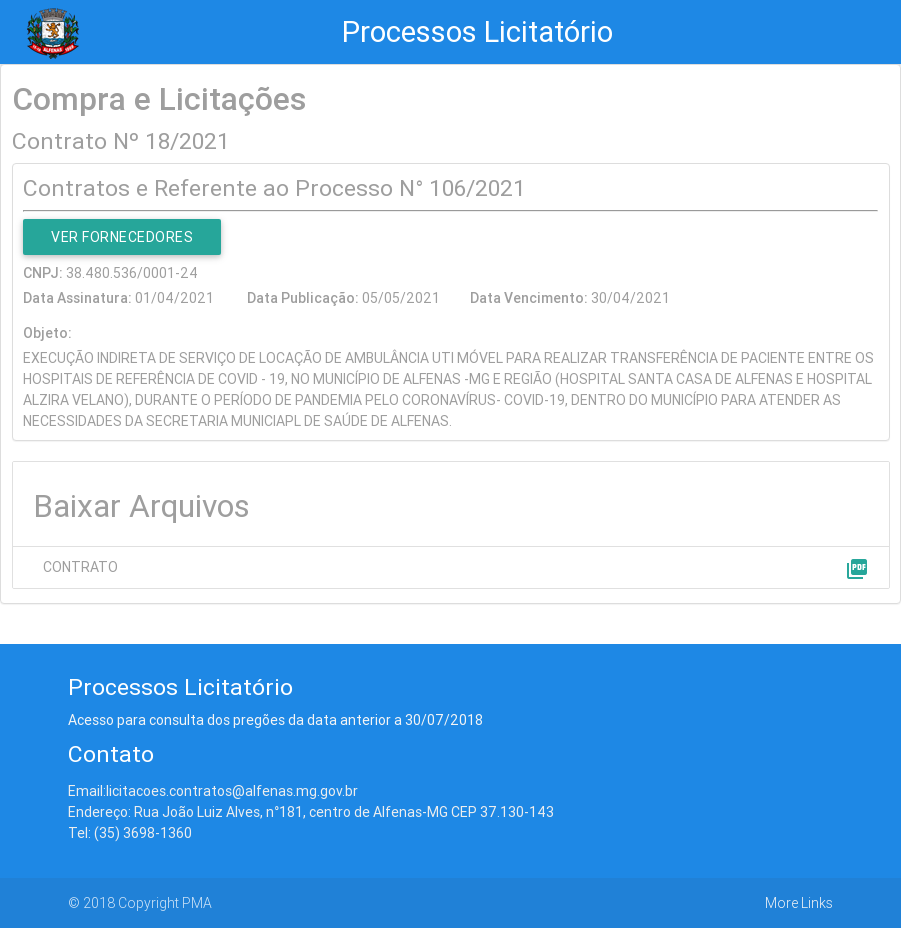  Describe the element at coordinates (477, 32) in the screenshot. I see `Processos Licitatório` at that location.